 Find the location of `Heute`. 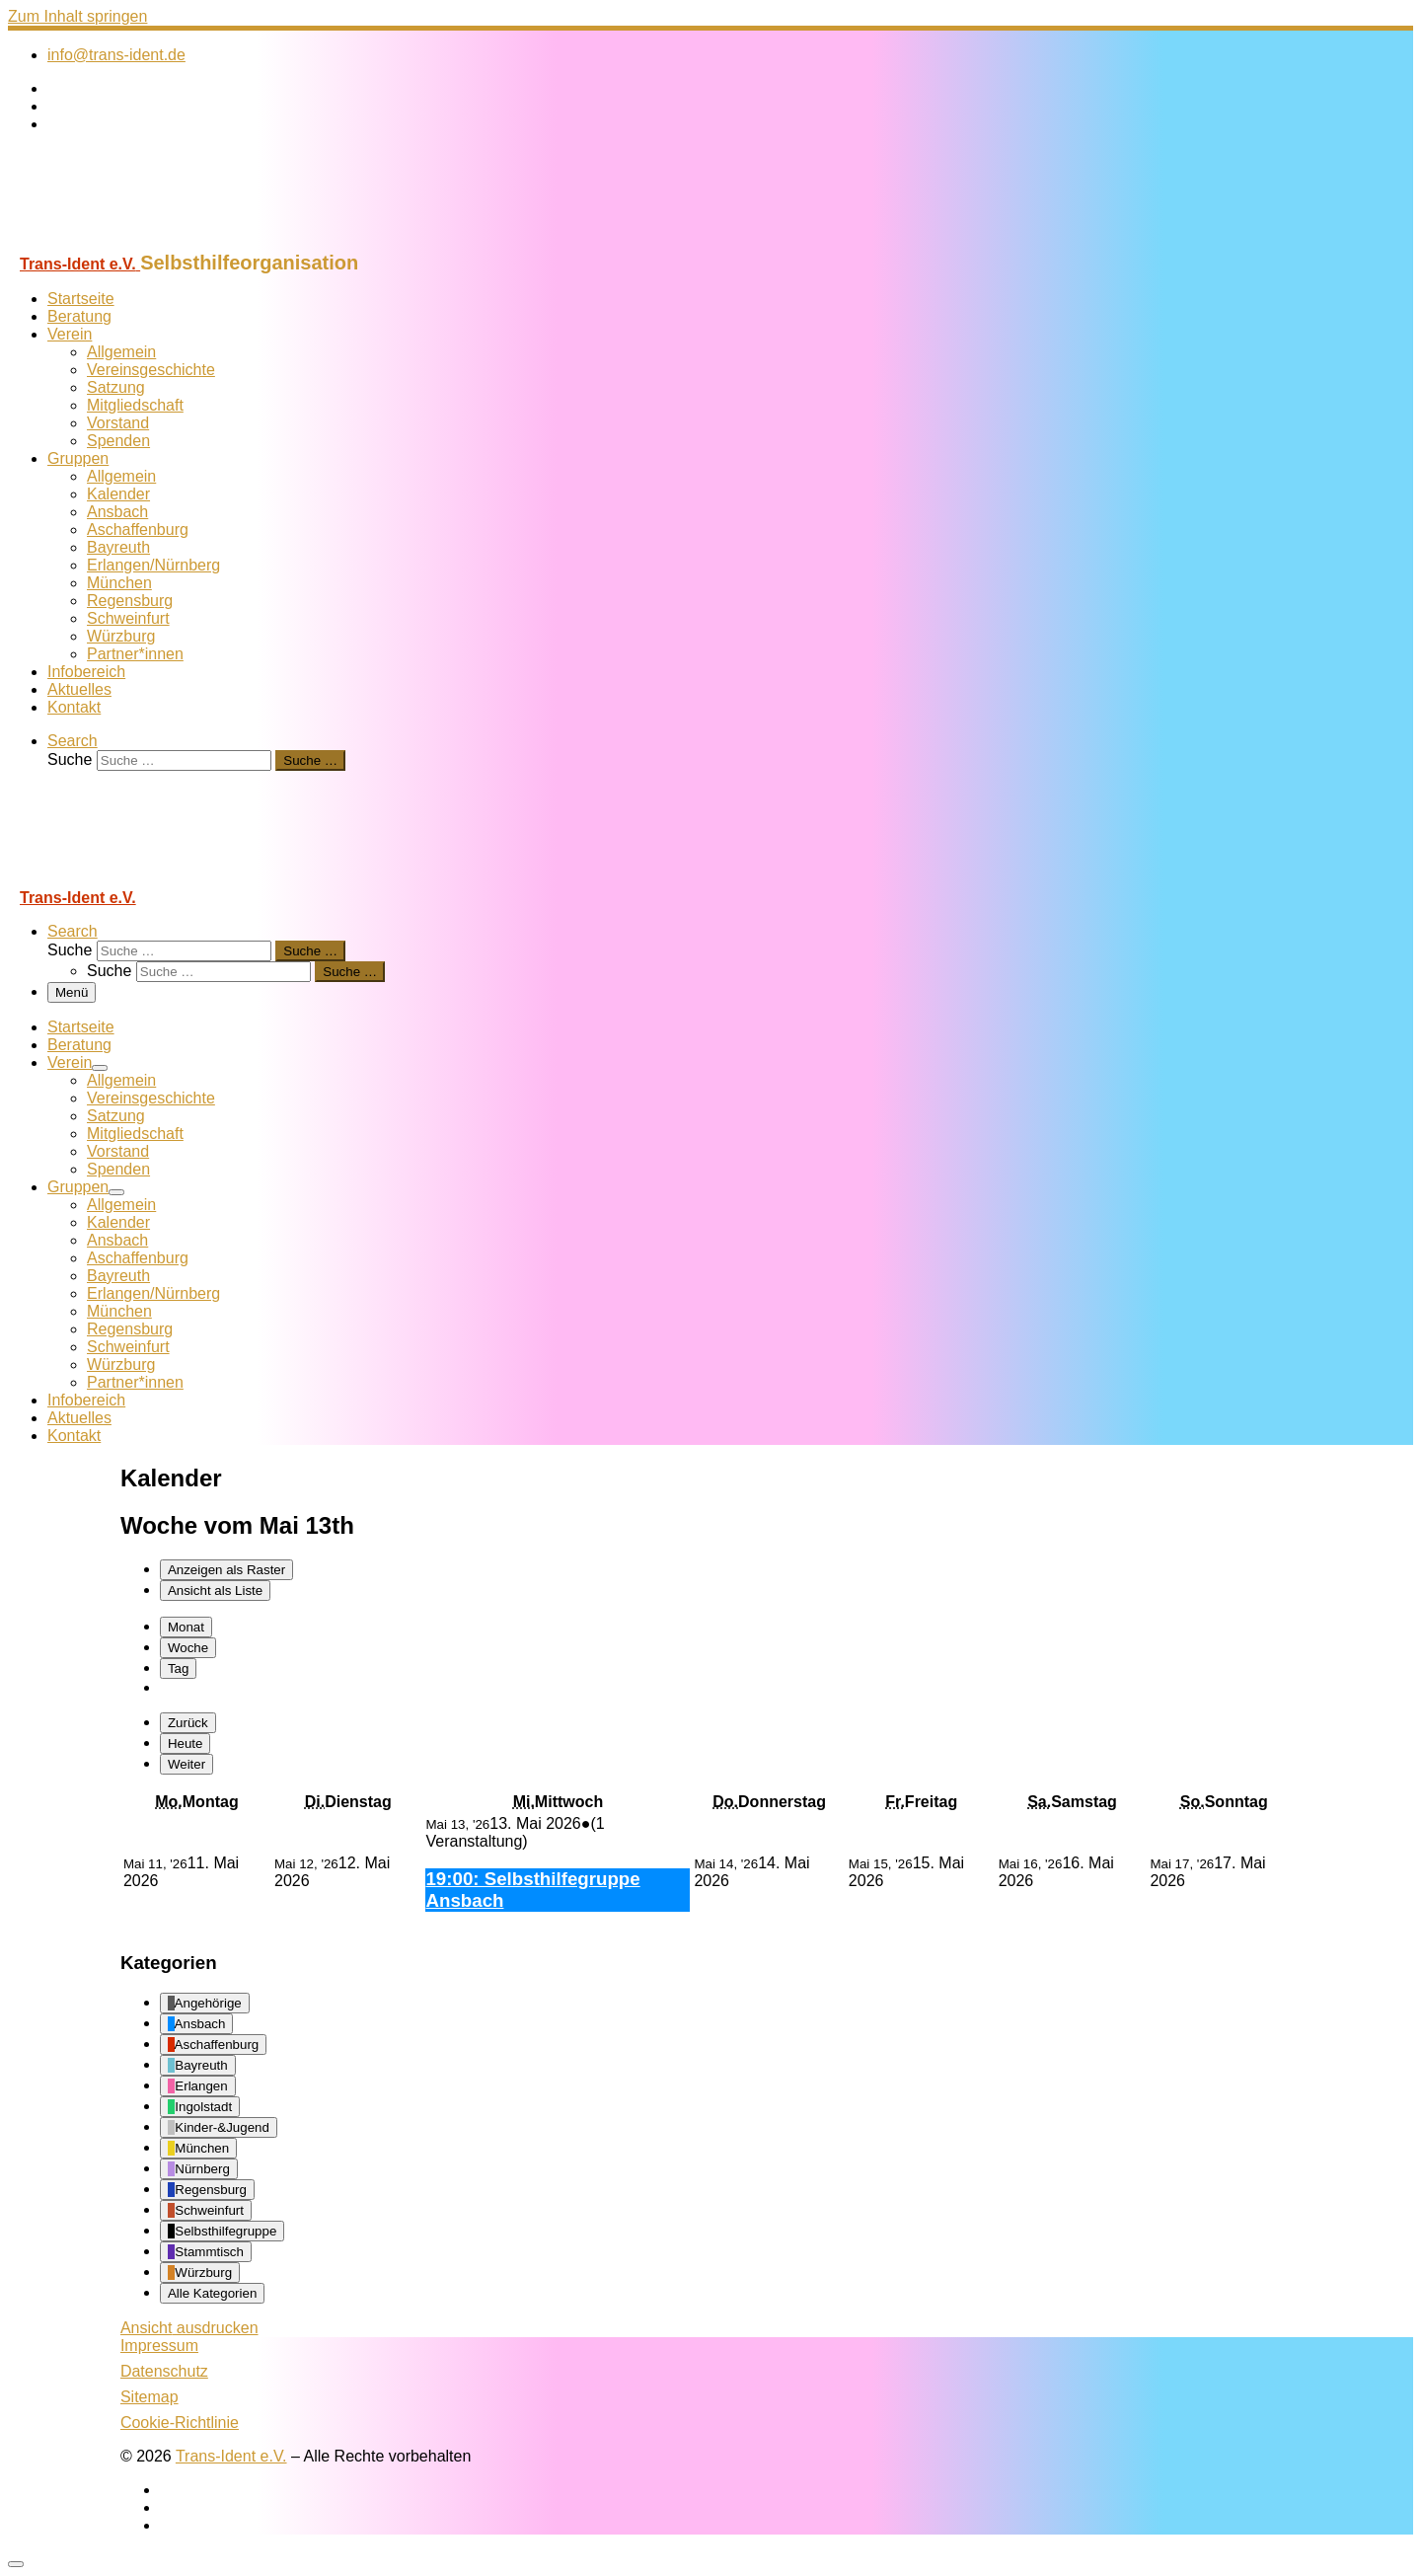

Heute is located at coordinates (185, 1743).